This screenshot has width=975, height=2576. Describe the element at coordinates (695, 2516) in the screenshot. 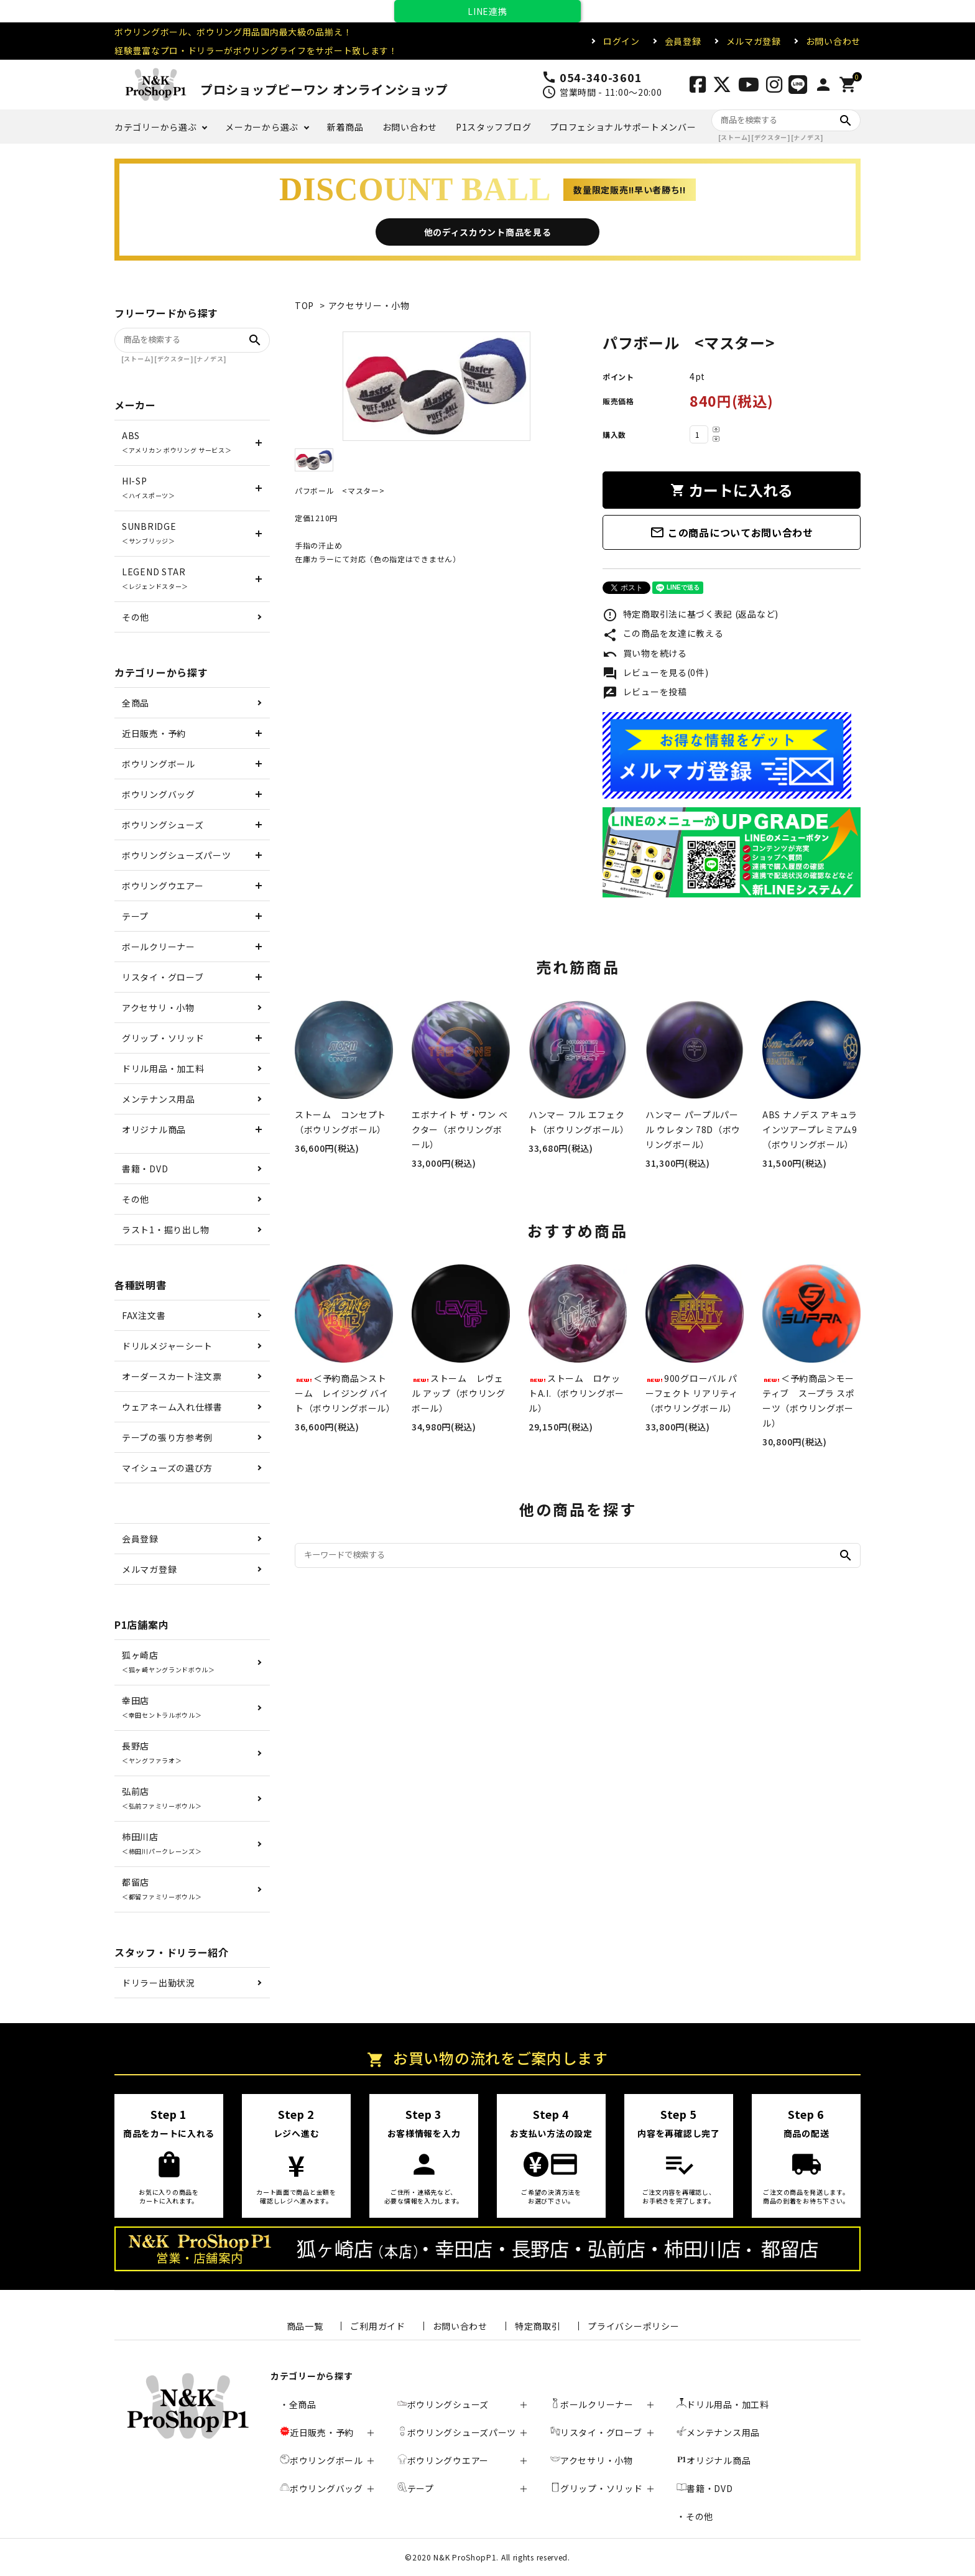

I see `・その他` at that location.